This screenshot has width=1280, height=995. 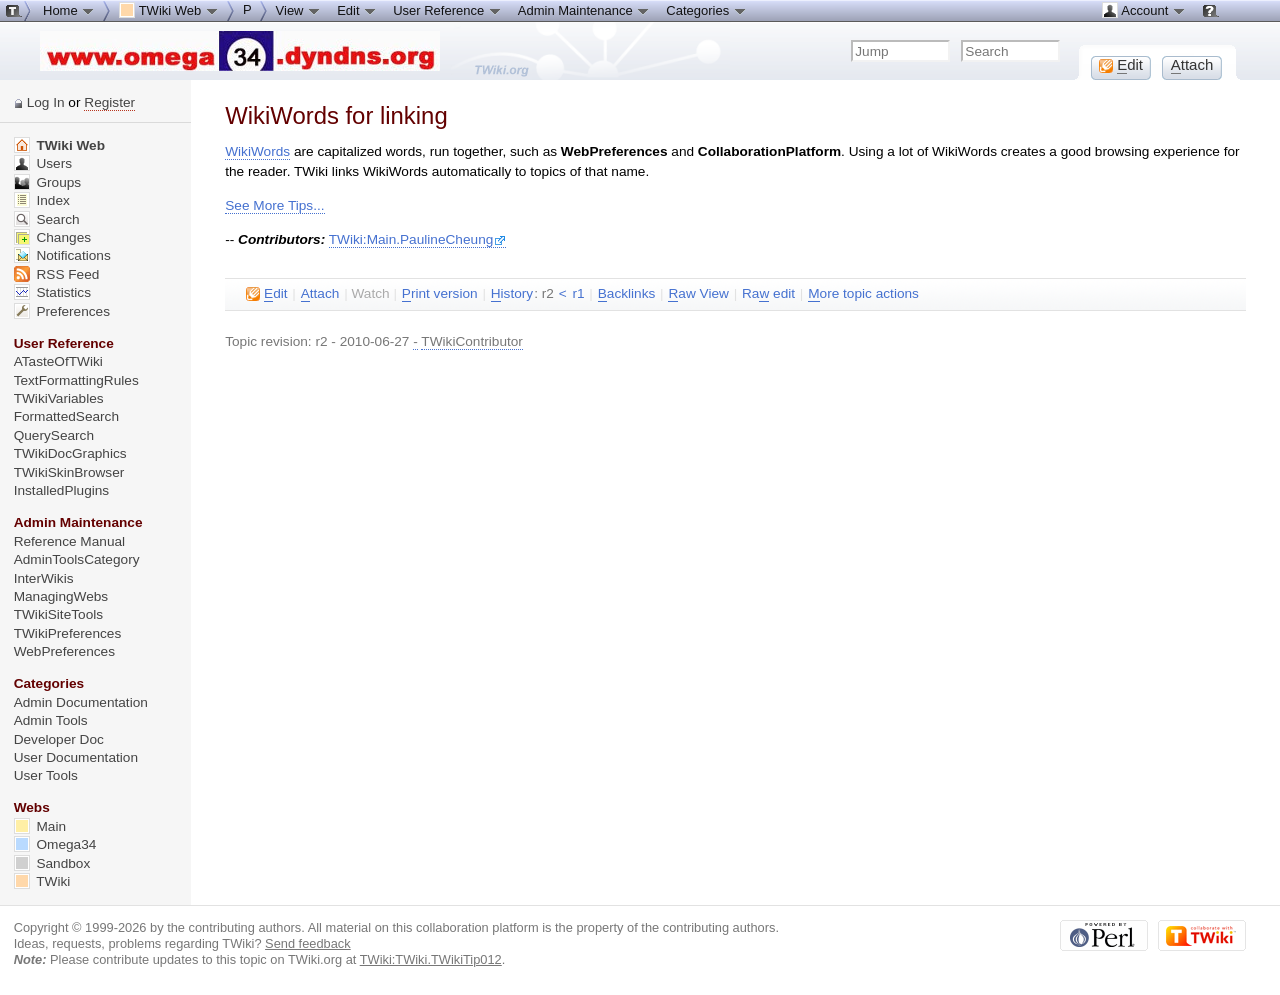 What do you see at coordinates (42, 200) in the screenshot?
I see `Index` at bounding box center [42, 200].